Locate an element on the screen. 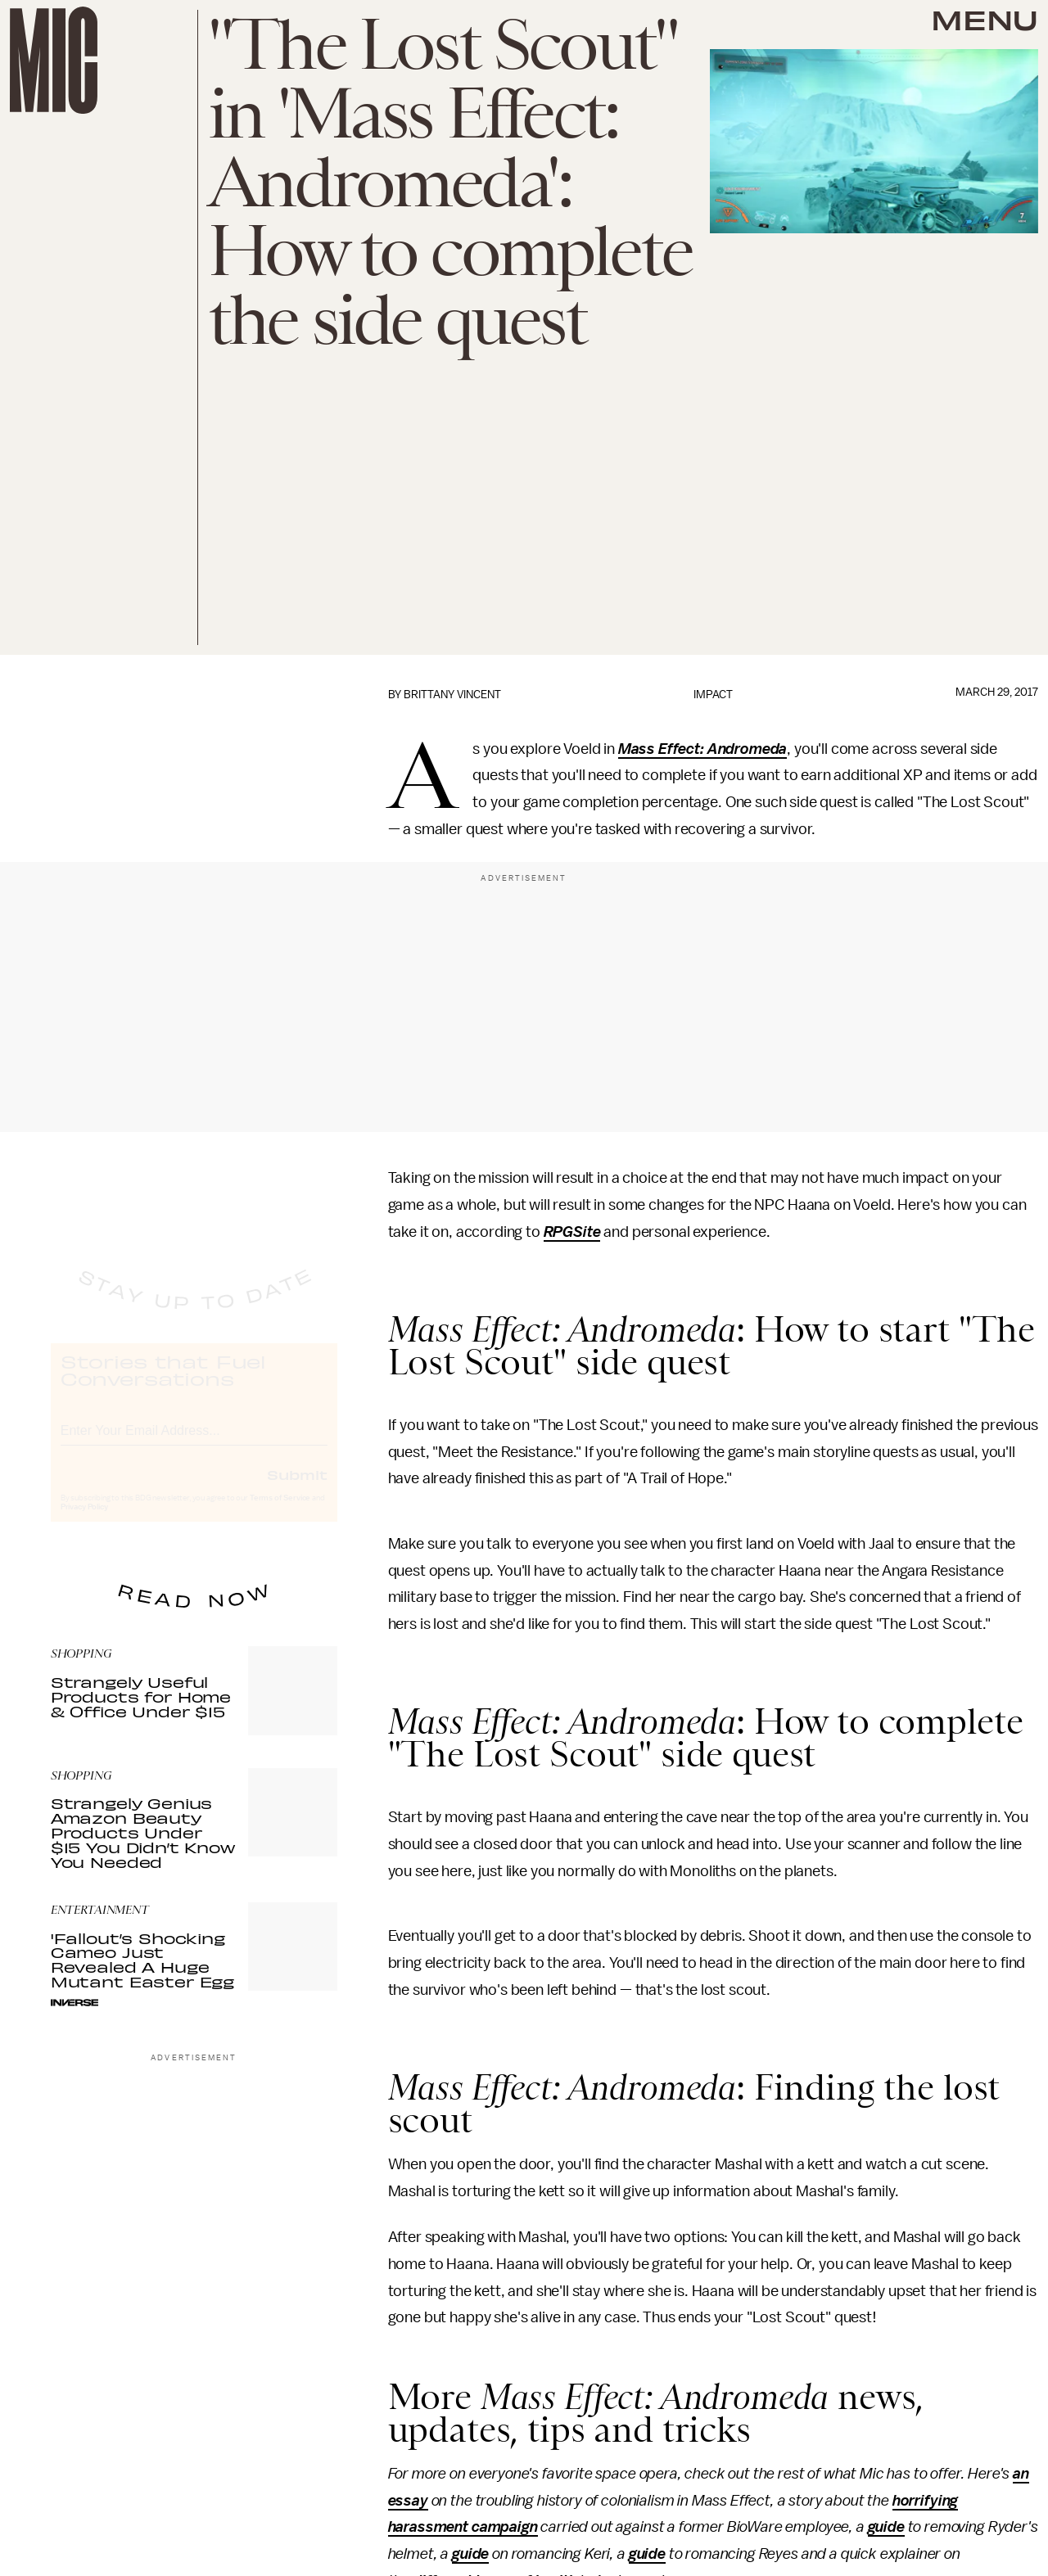  guide is located at coordinates (886, 2527).